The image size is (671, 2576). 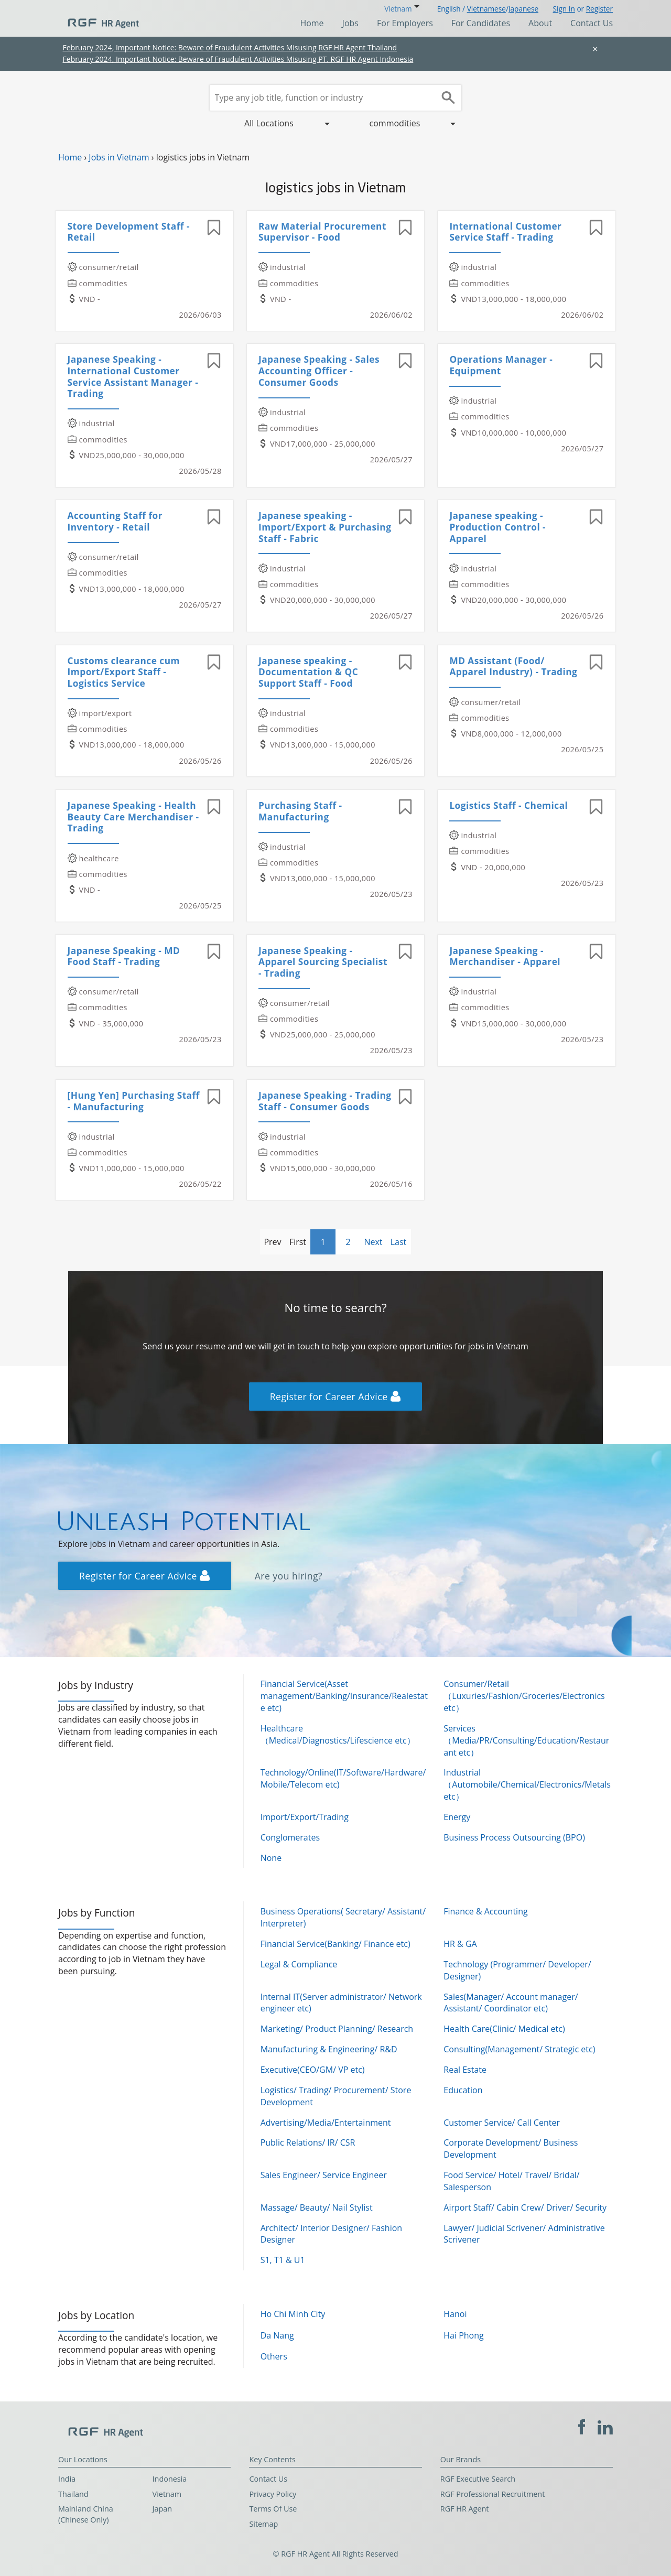 What do you see at coordinates (464, 2509) in the screenshot?
I see `RGF HR Agent` at bounding box center [464, 2509].